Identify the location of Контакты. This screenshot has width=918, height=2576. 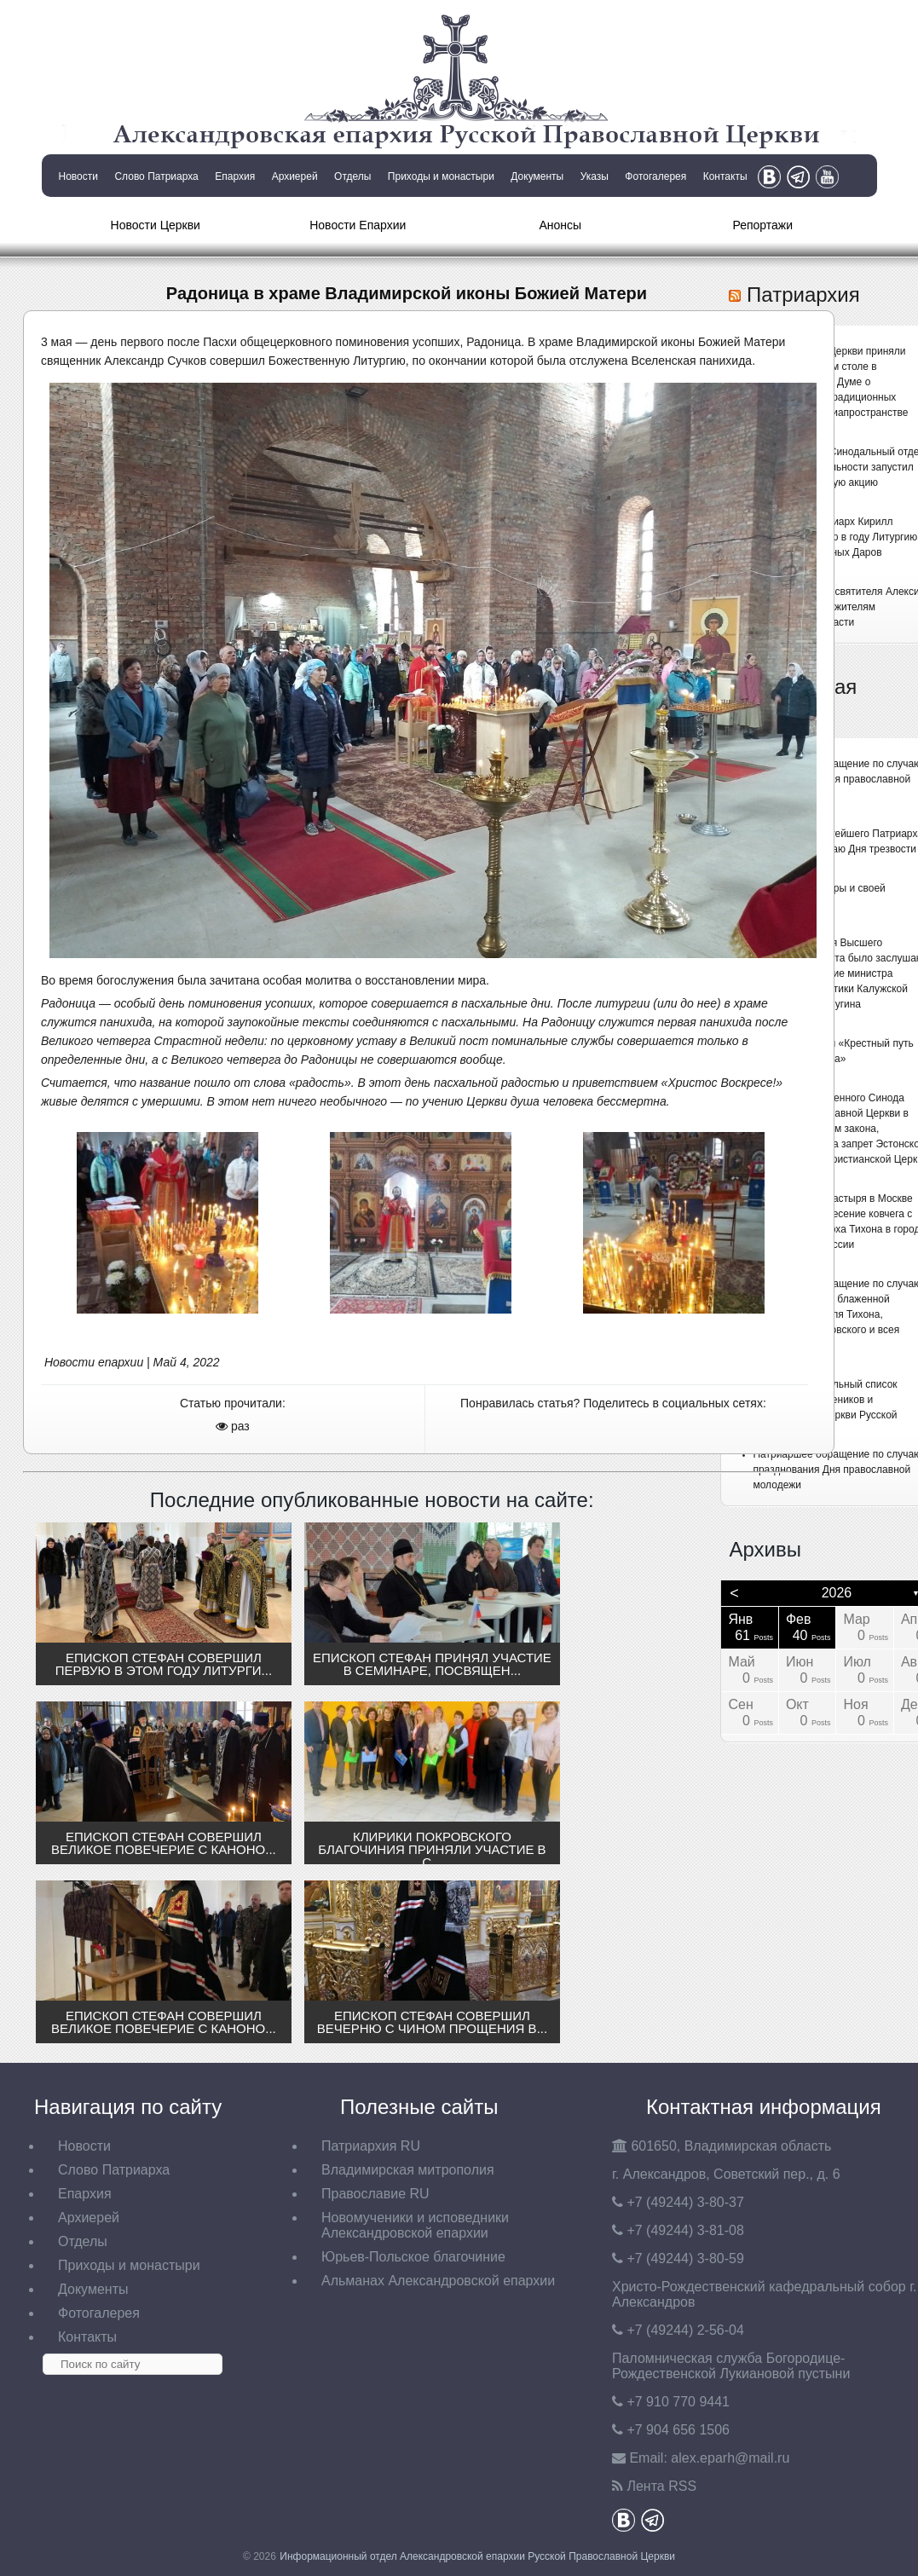
(725, 176).